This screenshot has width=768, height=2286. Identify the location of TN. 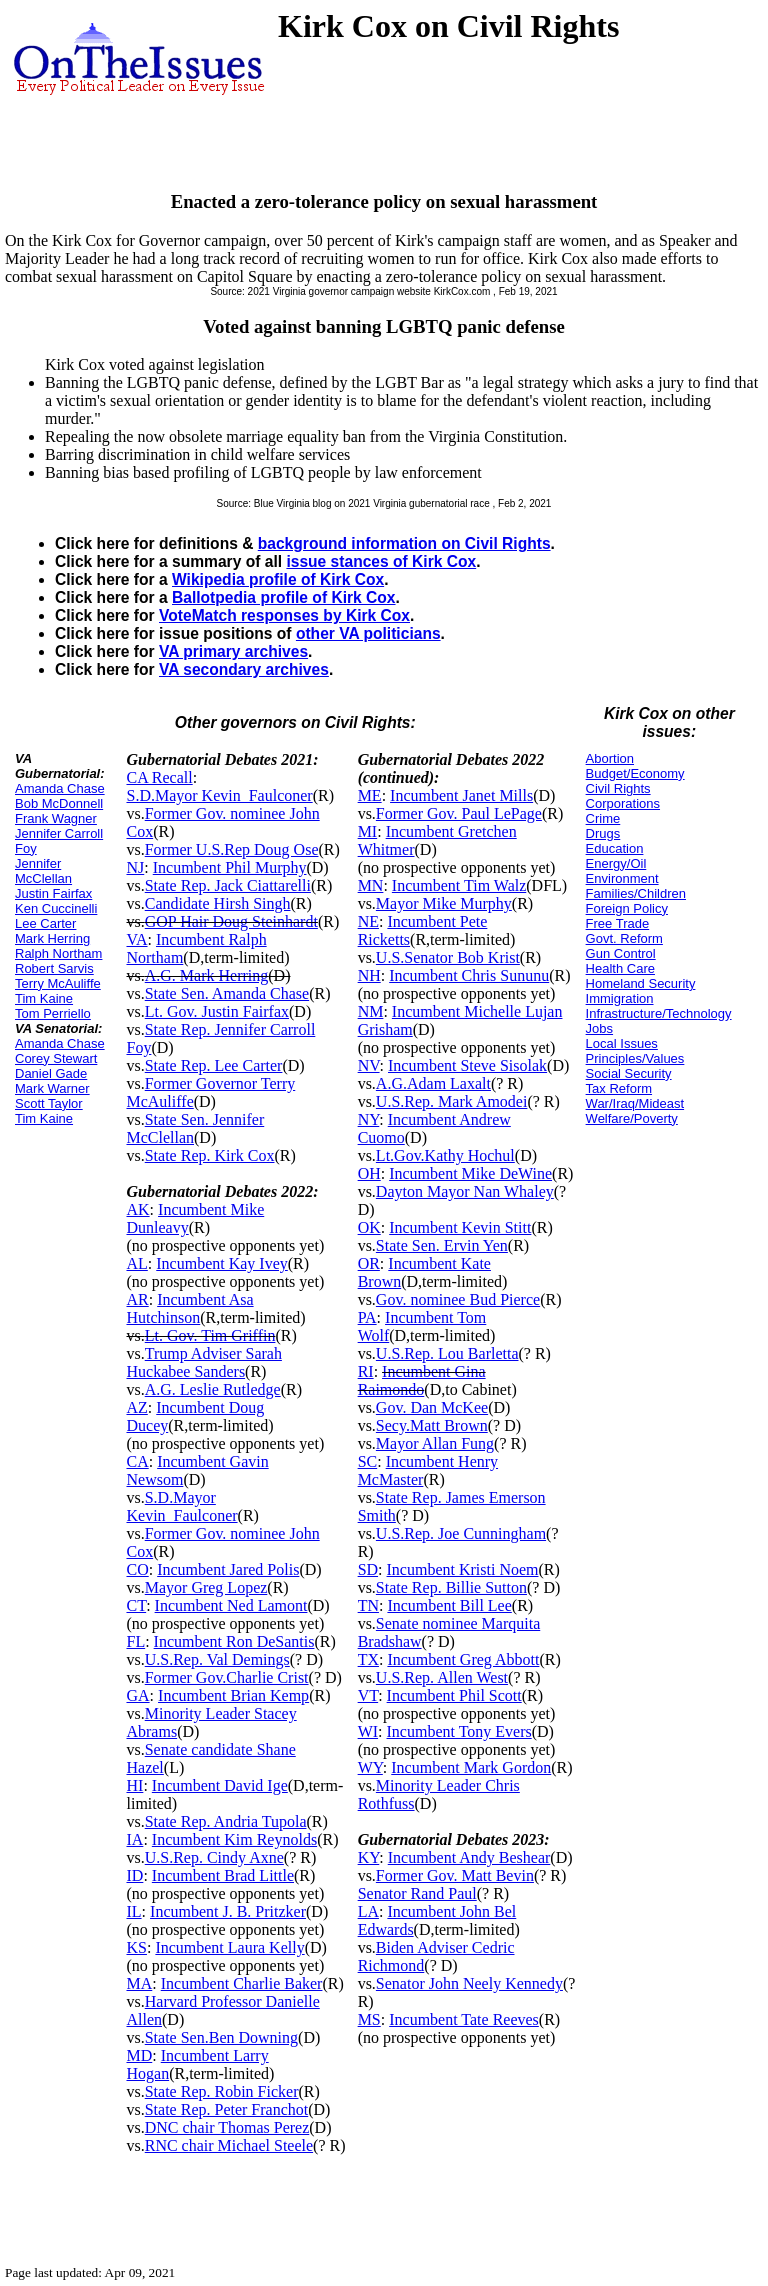
(368, 1605).